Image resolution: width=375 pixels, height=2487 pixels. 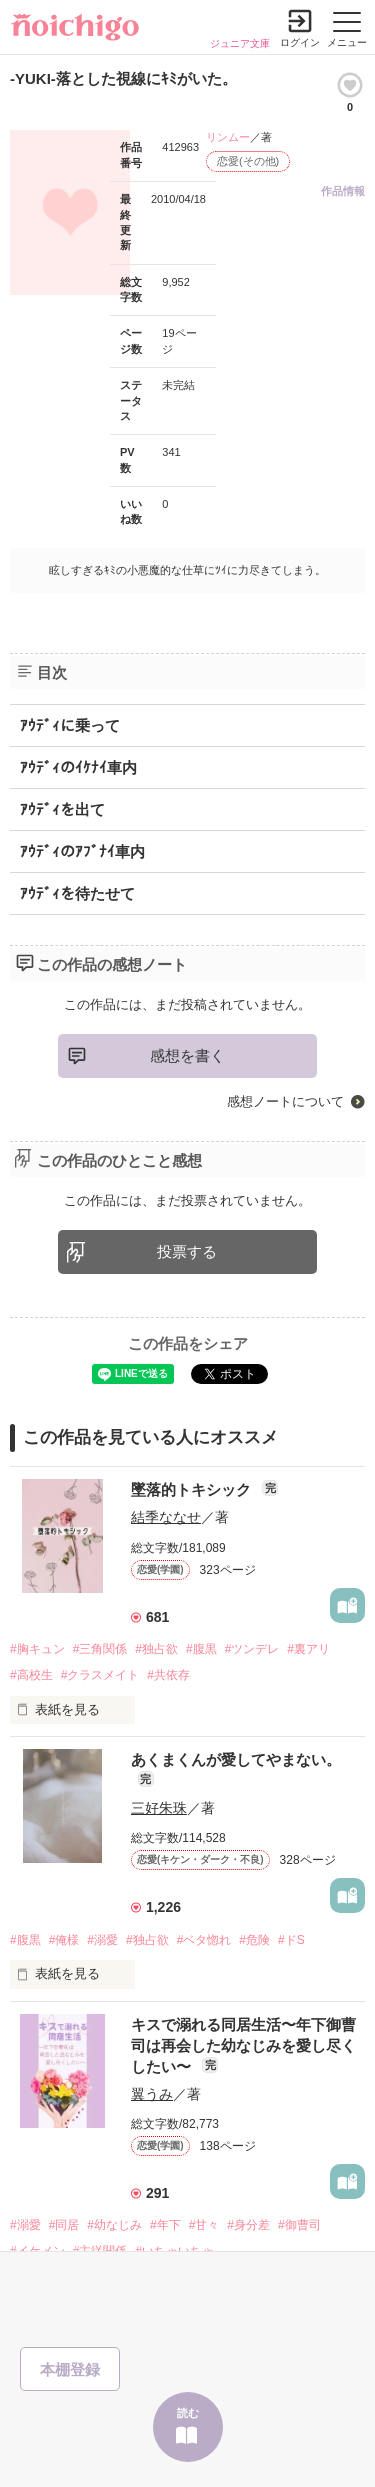 I want to click on 三好朱珠, so click(x=159, y=1808).